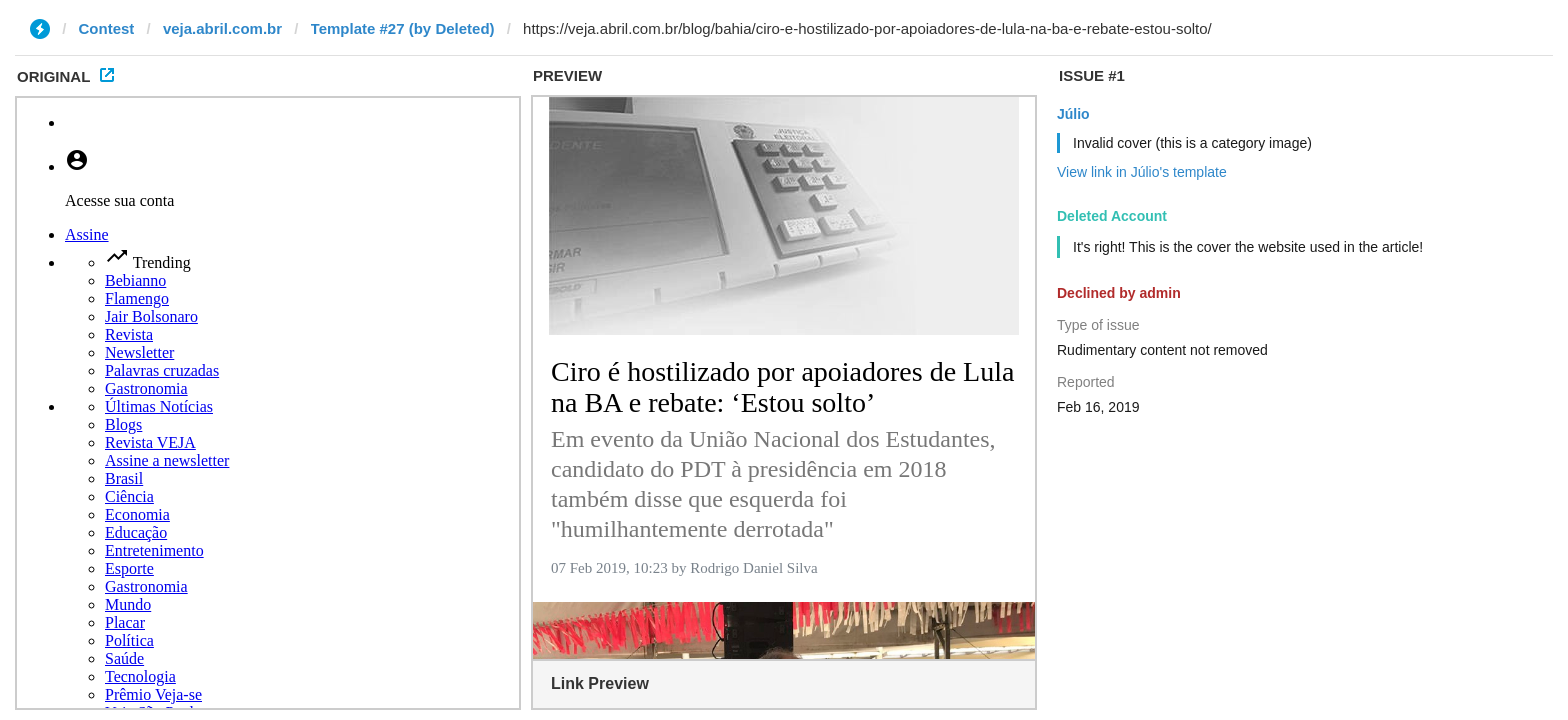 The height and width of the screenshot is (720, 1568). What do you see at coordinates (222, 28) in the screenshot?
I see `veja.abril.com.br` at bounding box center [222, 28].